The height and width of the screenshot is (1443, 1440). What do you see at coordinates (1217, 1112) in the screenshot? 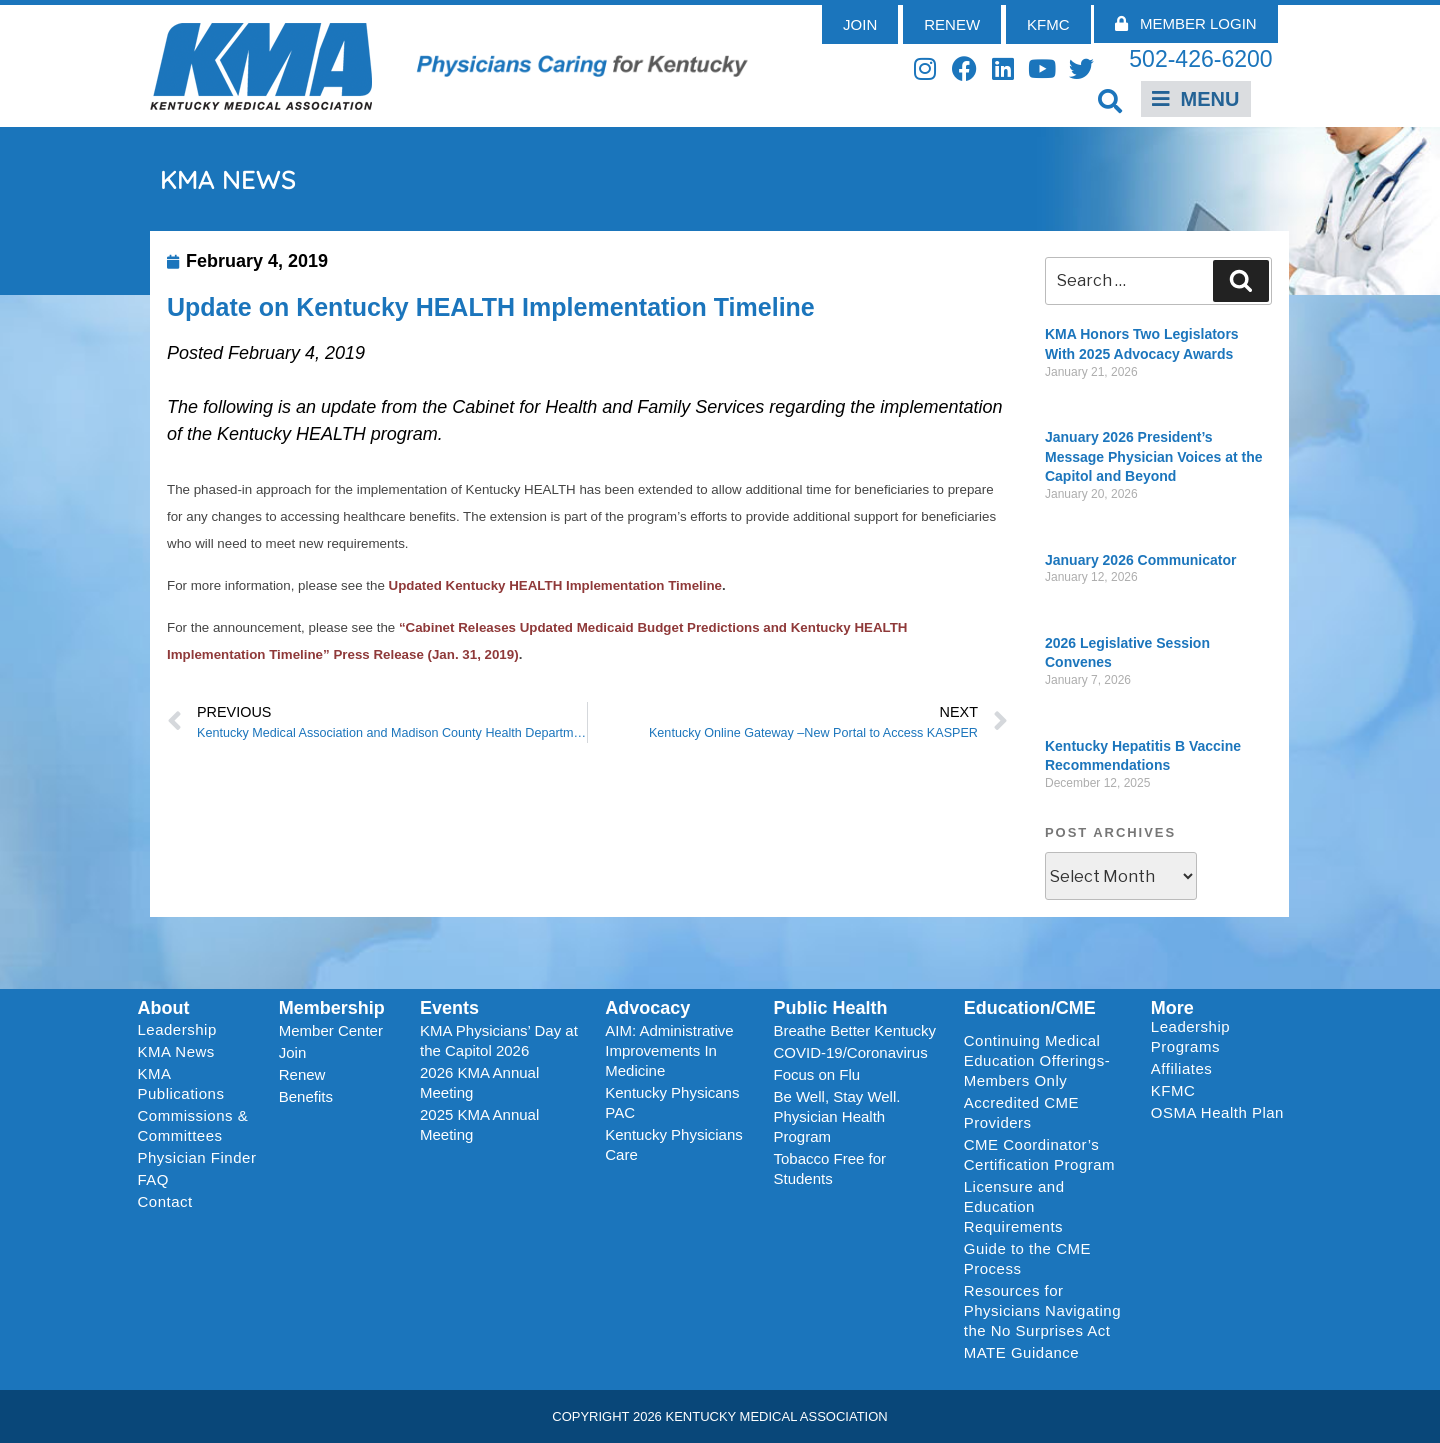
I see `OSMA Health Plan` at bounding box center [1217, 1112].